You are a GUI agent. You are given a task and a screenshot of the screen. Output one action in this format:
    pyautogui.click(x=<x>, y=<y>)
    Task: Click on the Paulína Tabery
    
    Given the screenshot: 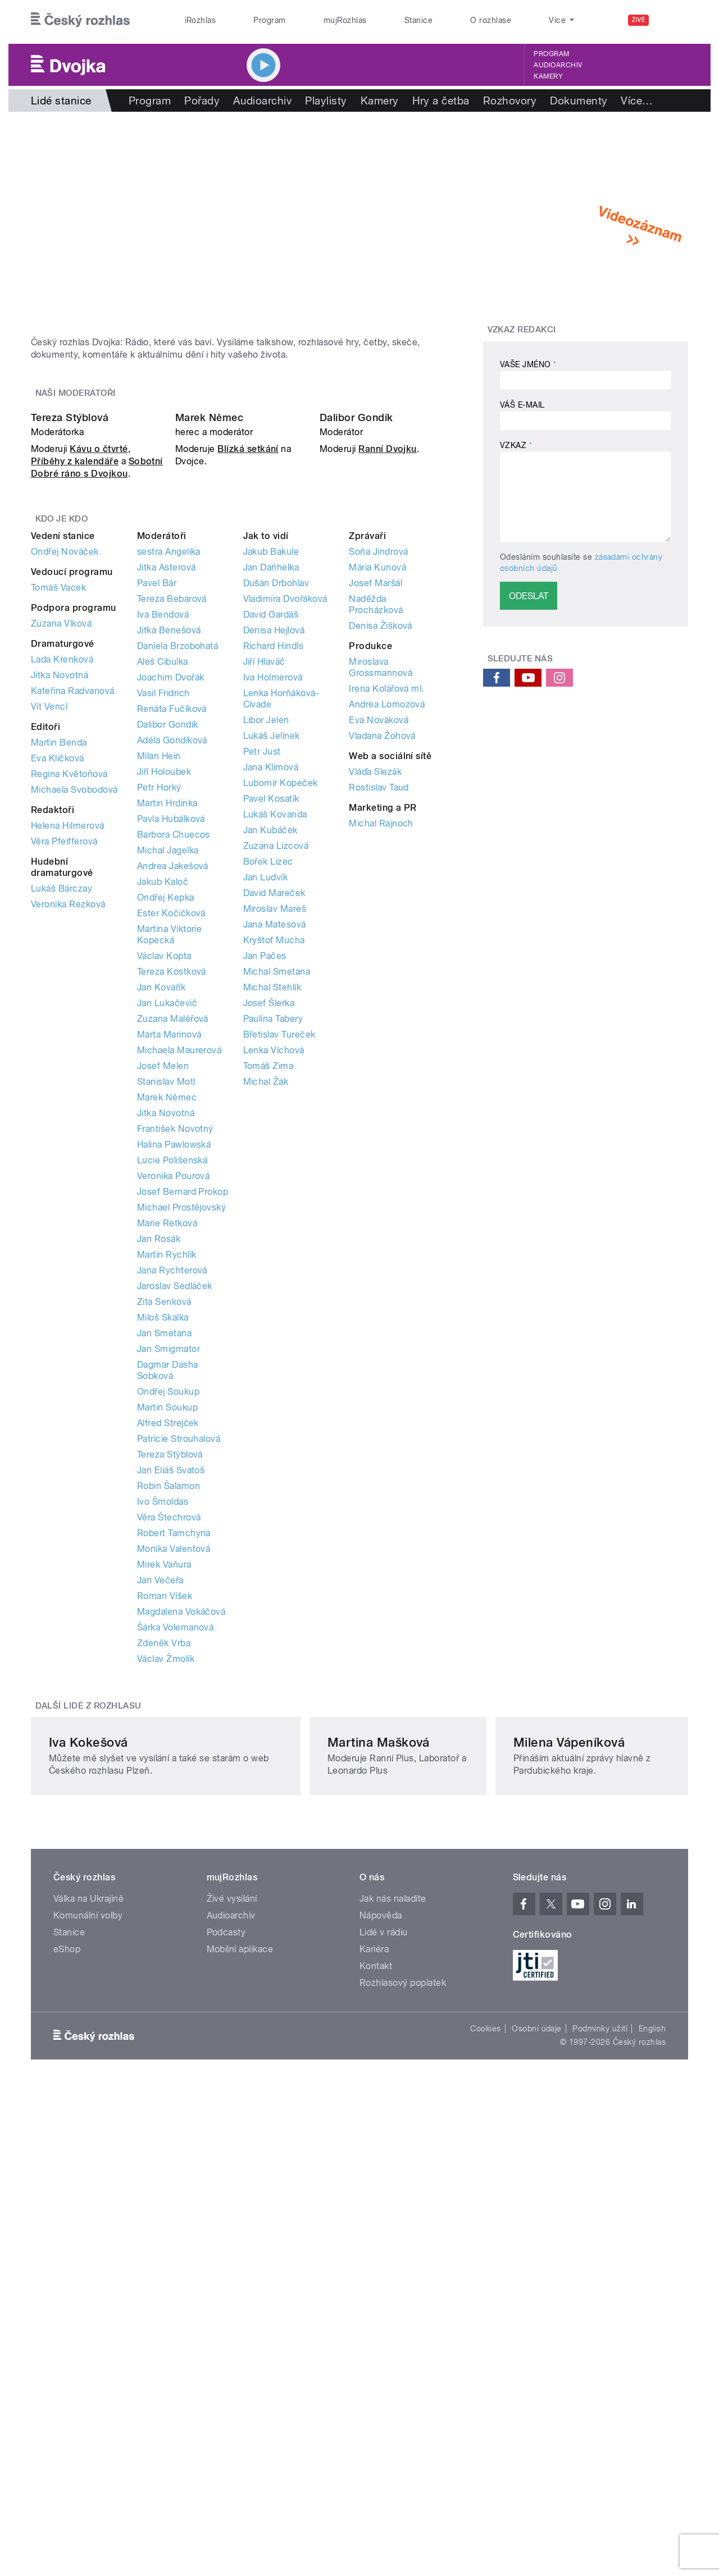 What is the action you would take?
    pyautogui.click(x=273, y=1295)
    